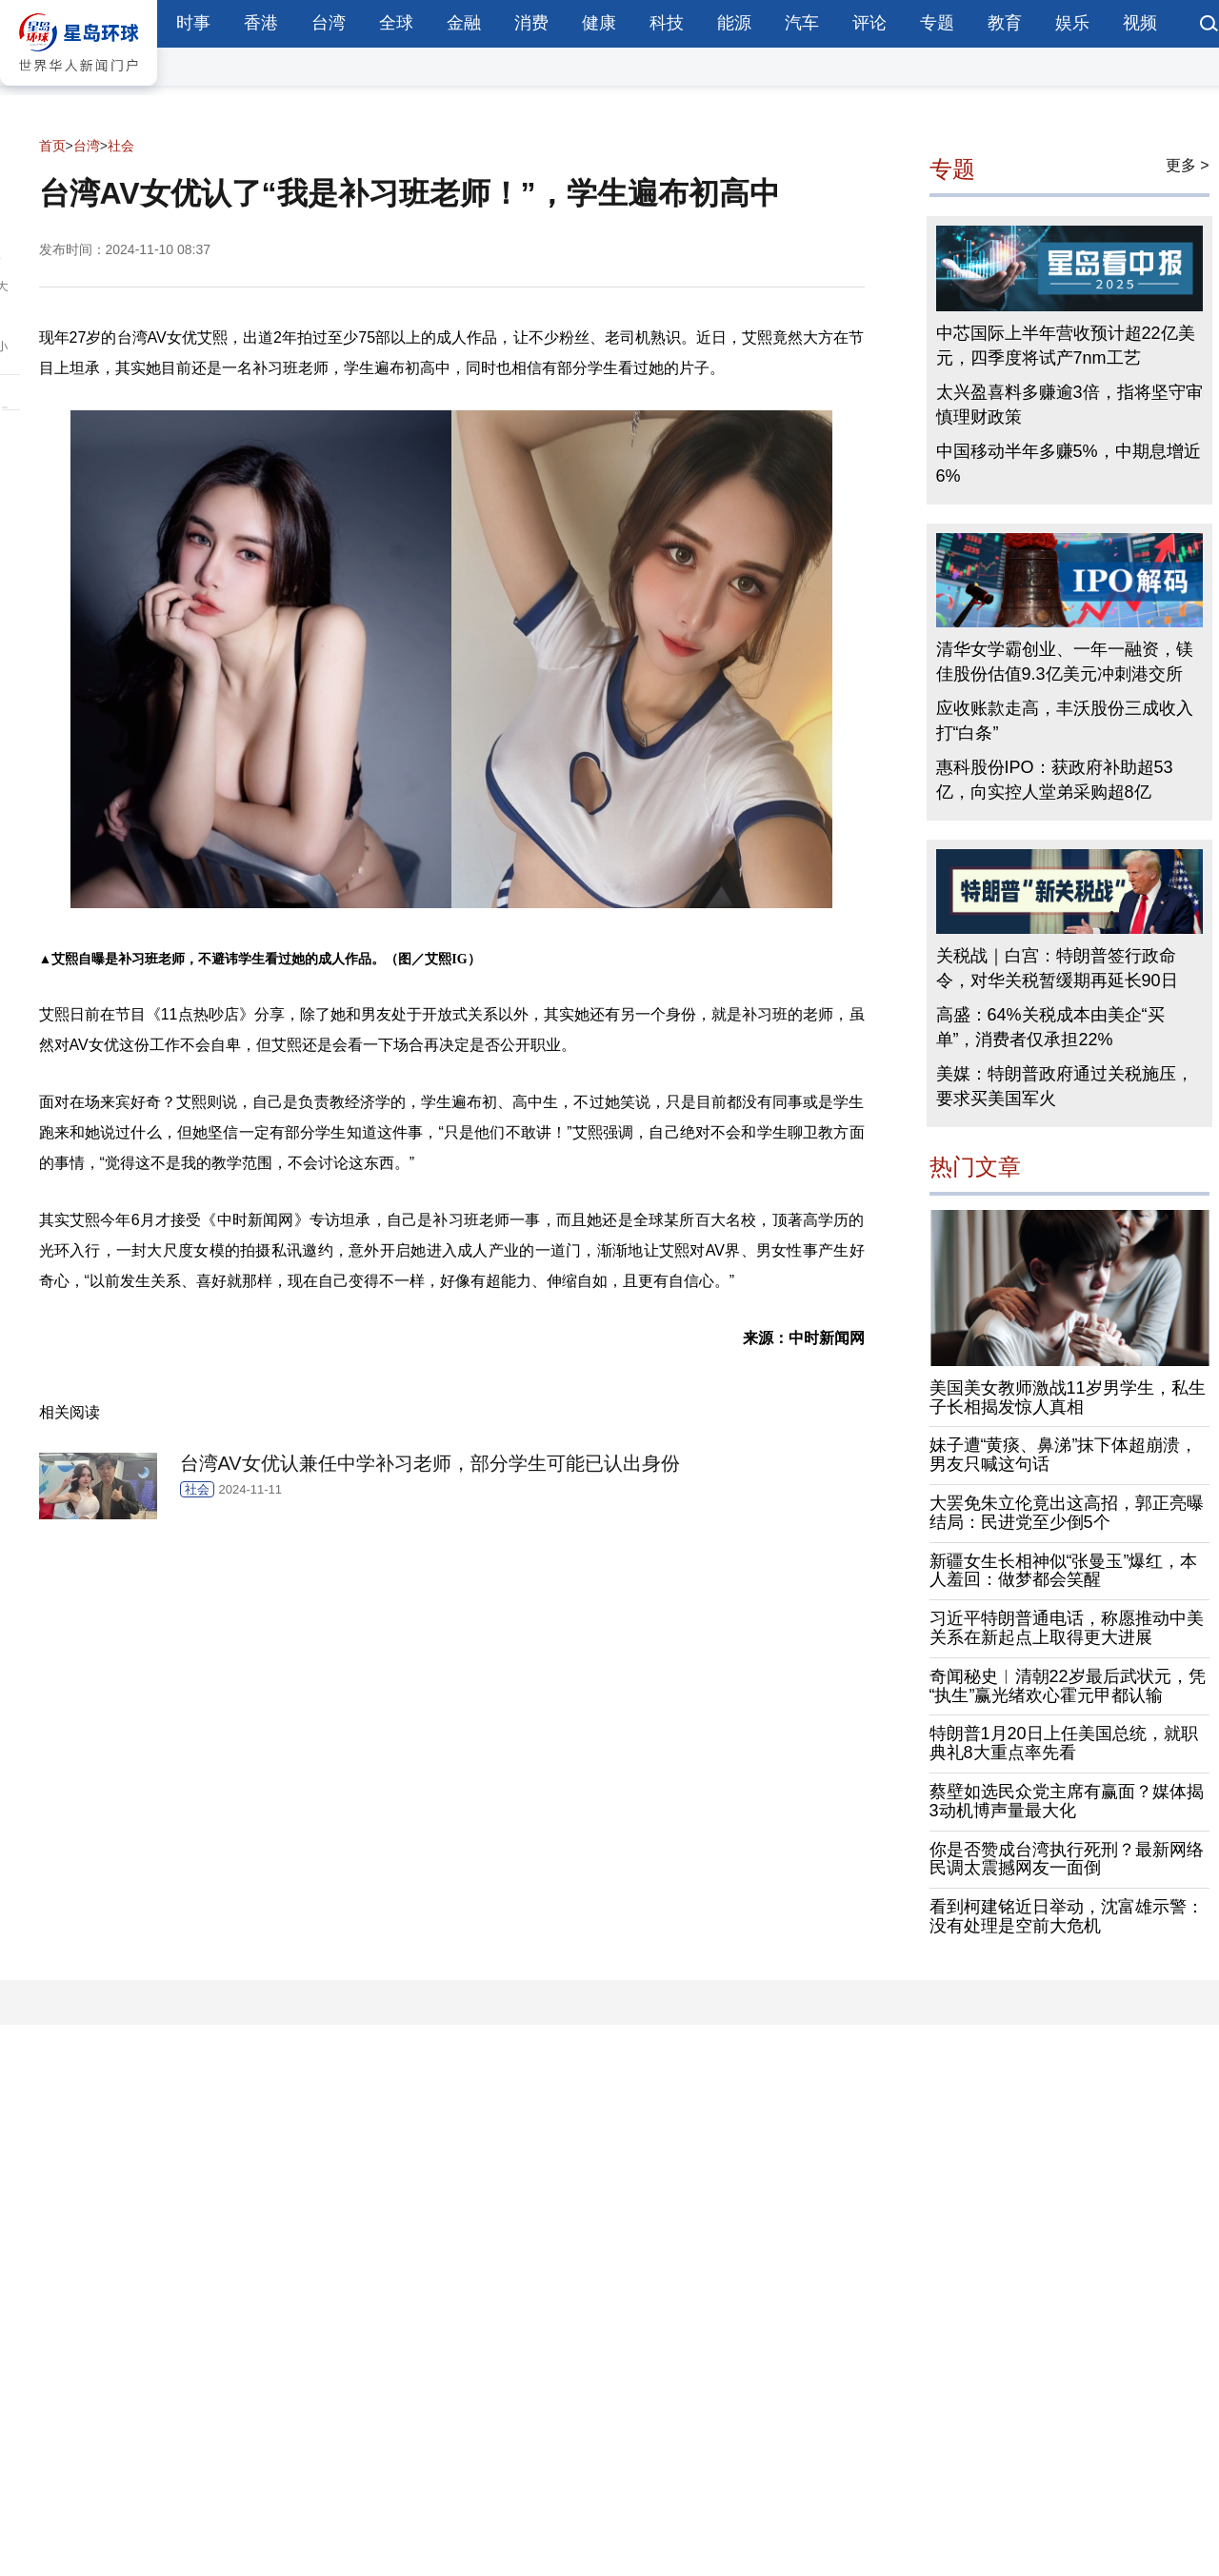 The width and height of the screenshot is (1219, 2576). What do you see at coordinates (1072, 22) in the screenshot?
I see `娱乐` at bounding box center [1072, 22].